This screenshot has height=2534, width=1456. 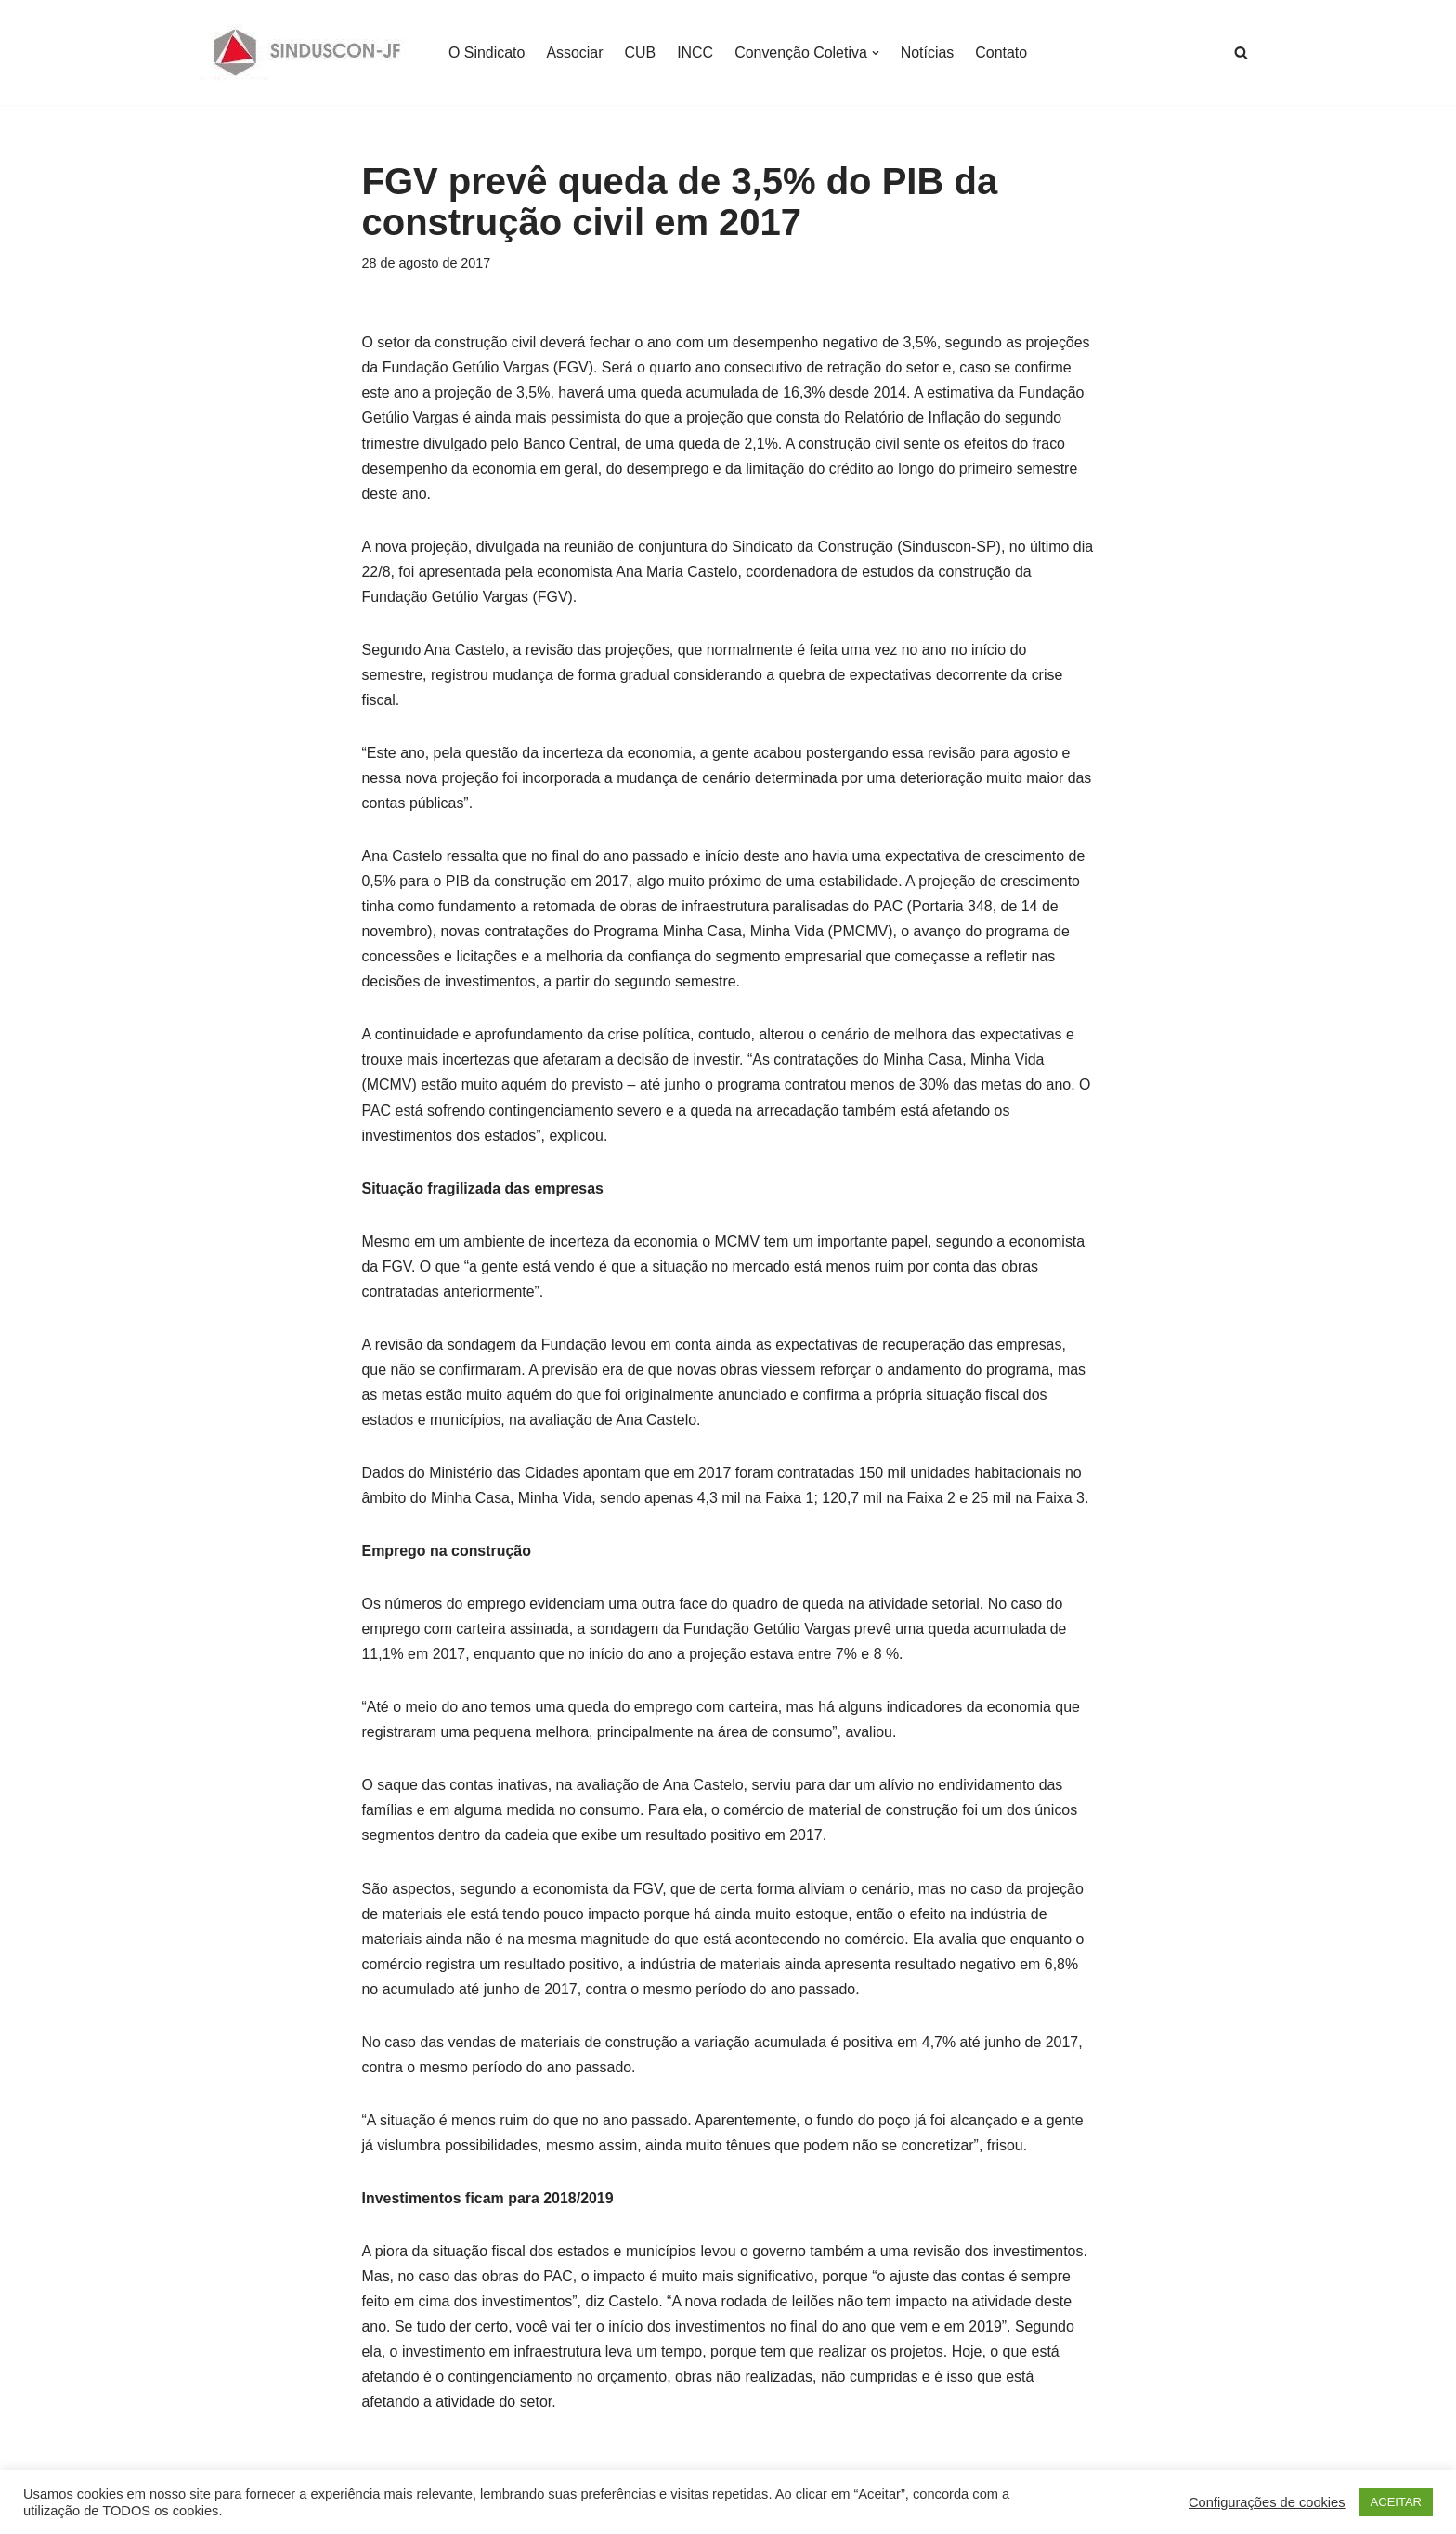 I want to click on [SINDUSCON O Sindicato da Indústria da Construção Civil de Juiz de Fora], so click(x=308, y=52).